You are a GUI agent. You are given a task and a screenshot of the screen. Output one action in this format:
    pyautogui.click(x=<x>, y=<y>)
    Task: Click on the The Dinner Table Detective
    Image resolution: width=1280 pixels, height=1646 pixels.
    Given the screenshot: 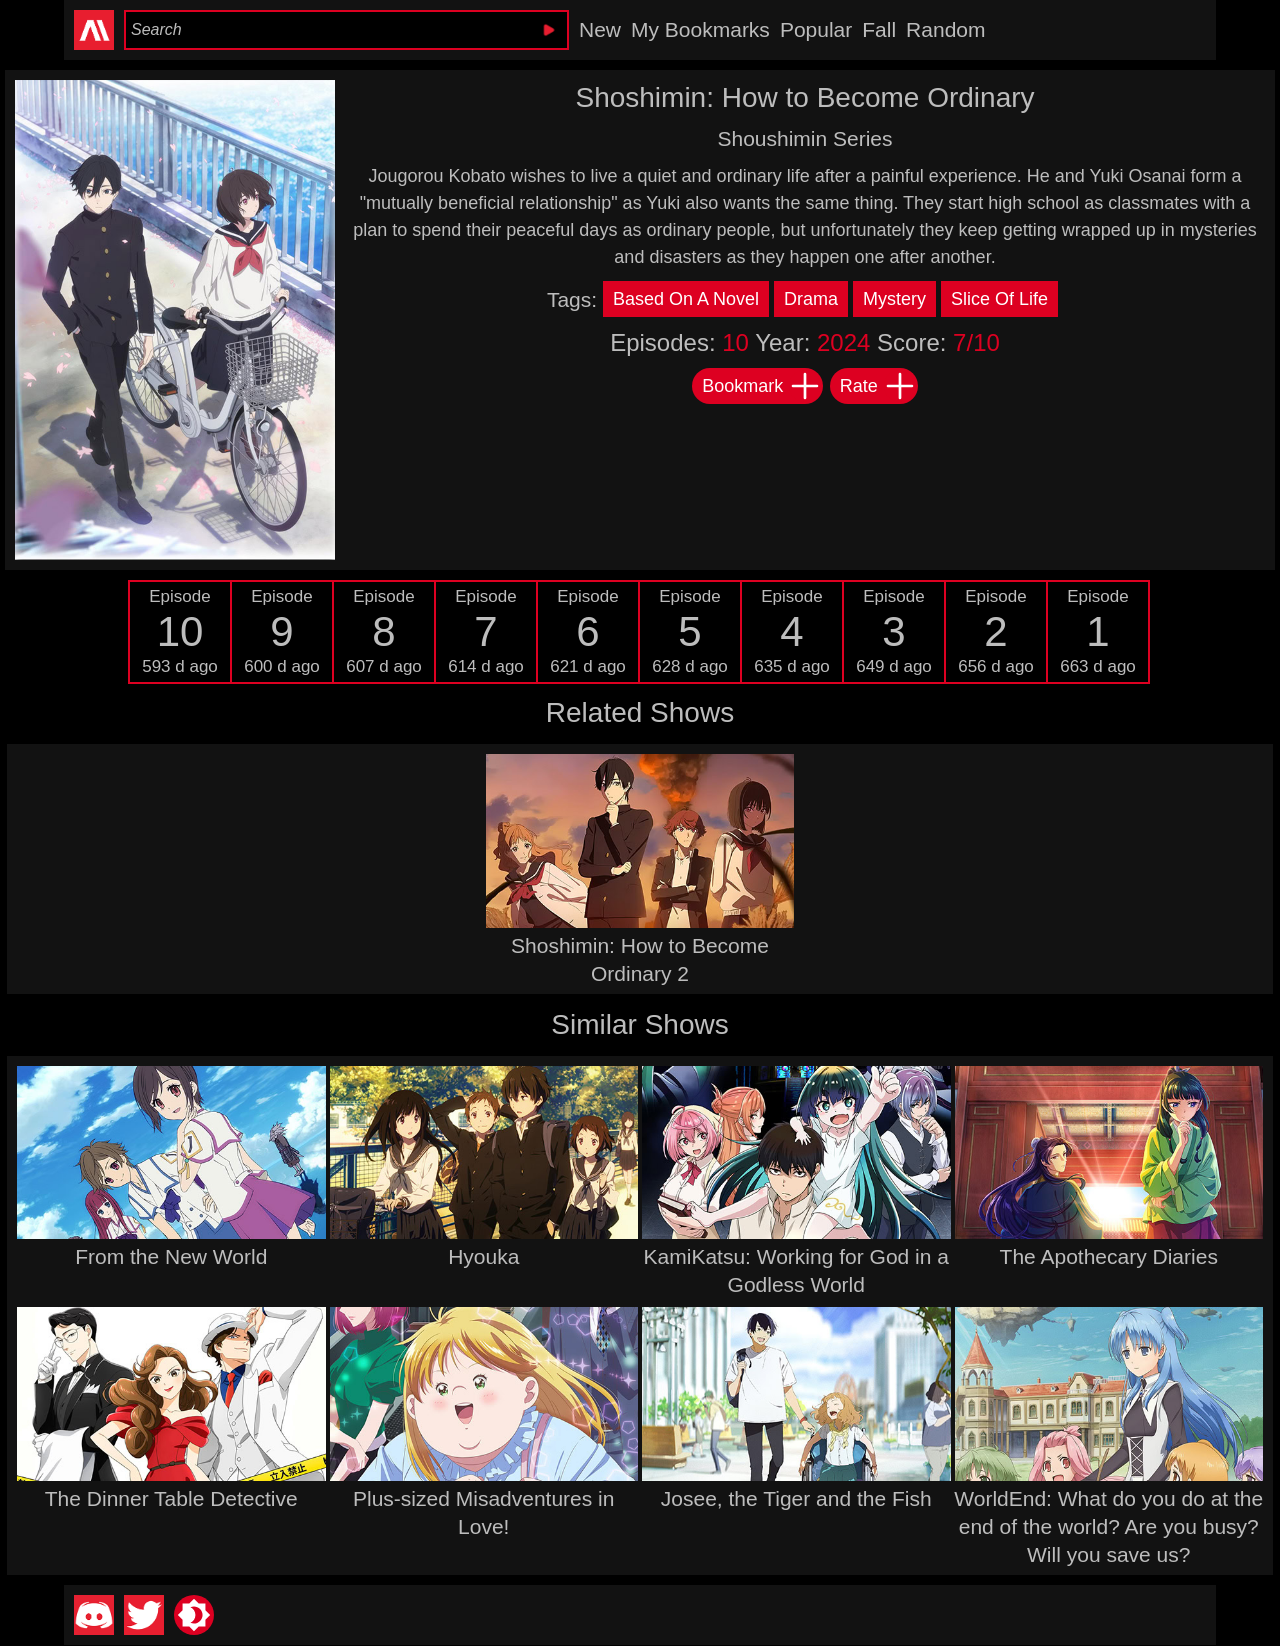 What is the action you would take?
    pyautogui.click(x=171, y=1498)
    